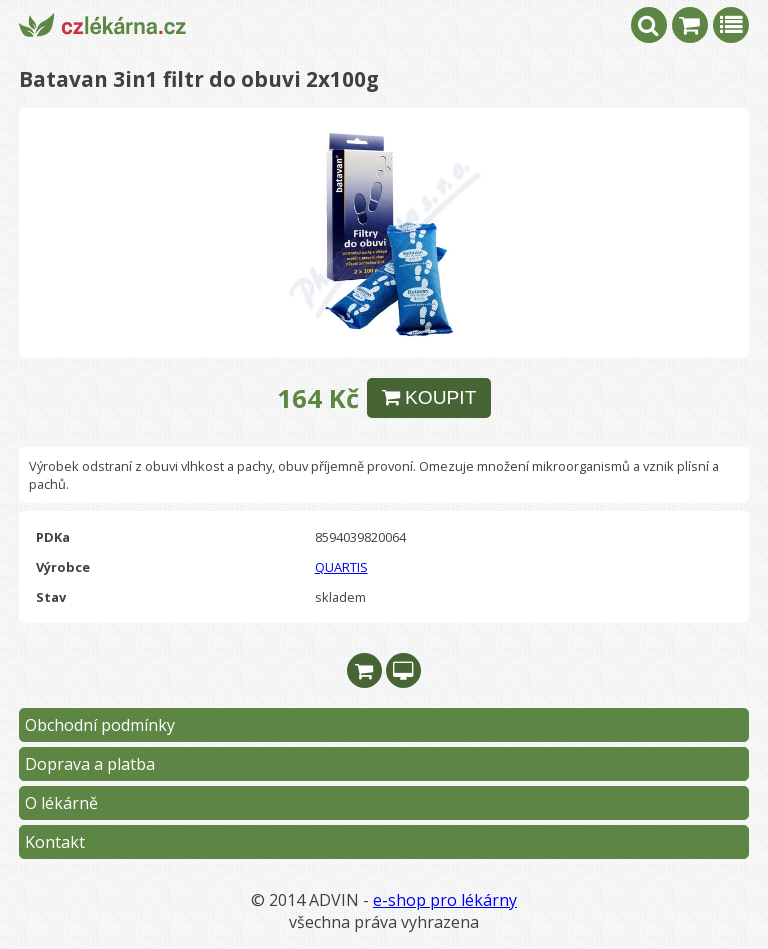 The height and width of the screenshot is (949, 768). I want to click on Obchodní podmínky, so click(100, 725).